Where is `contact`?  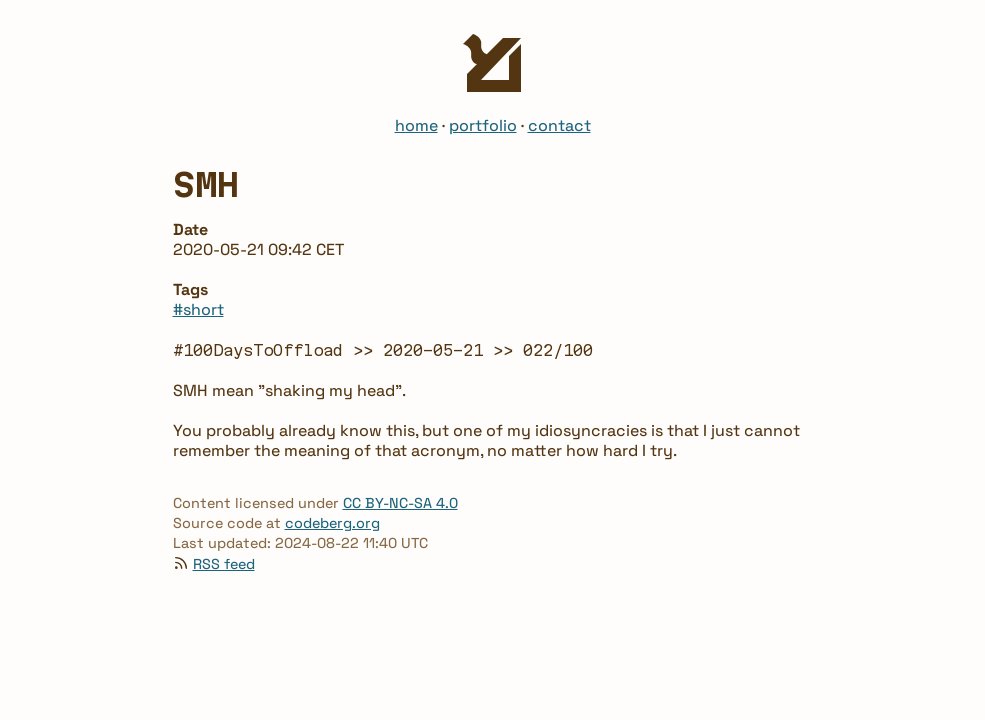
contact is located at coordinates (559, 125).